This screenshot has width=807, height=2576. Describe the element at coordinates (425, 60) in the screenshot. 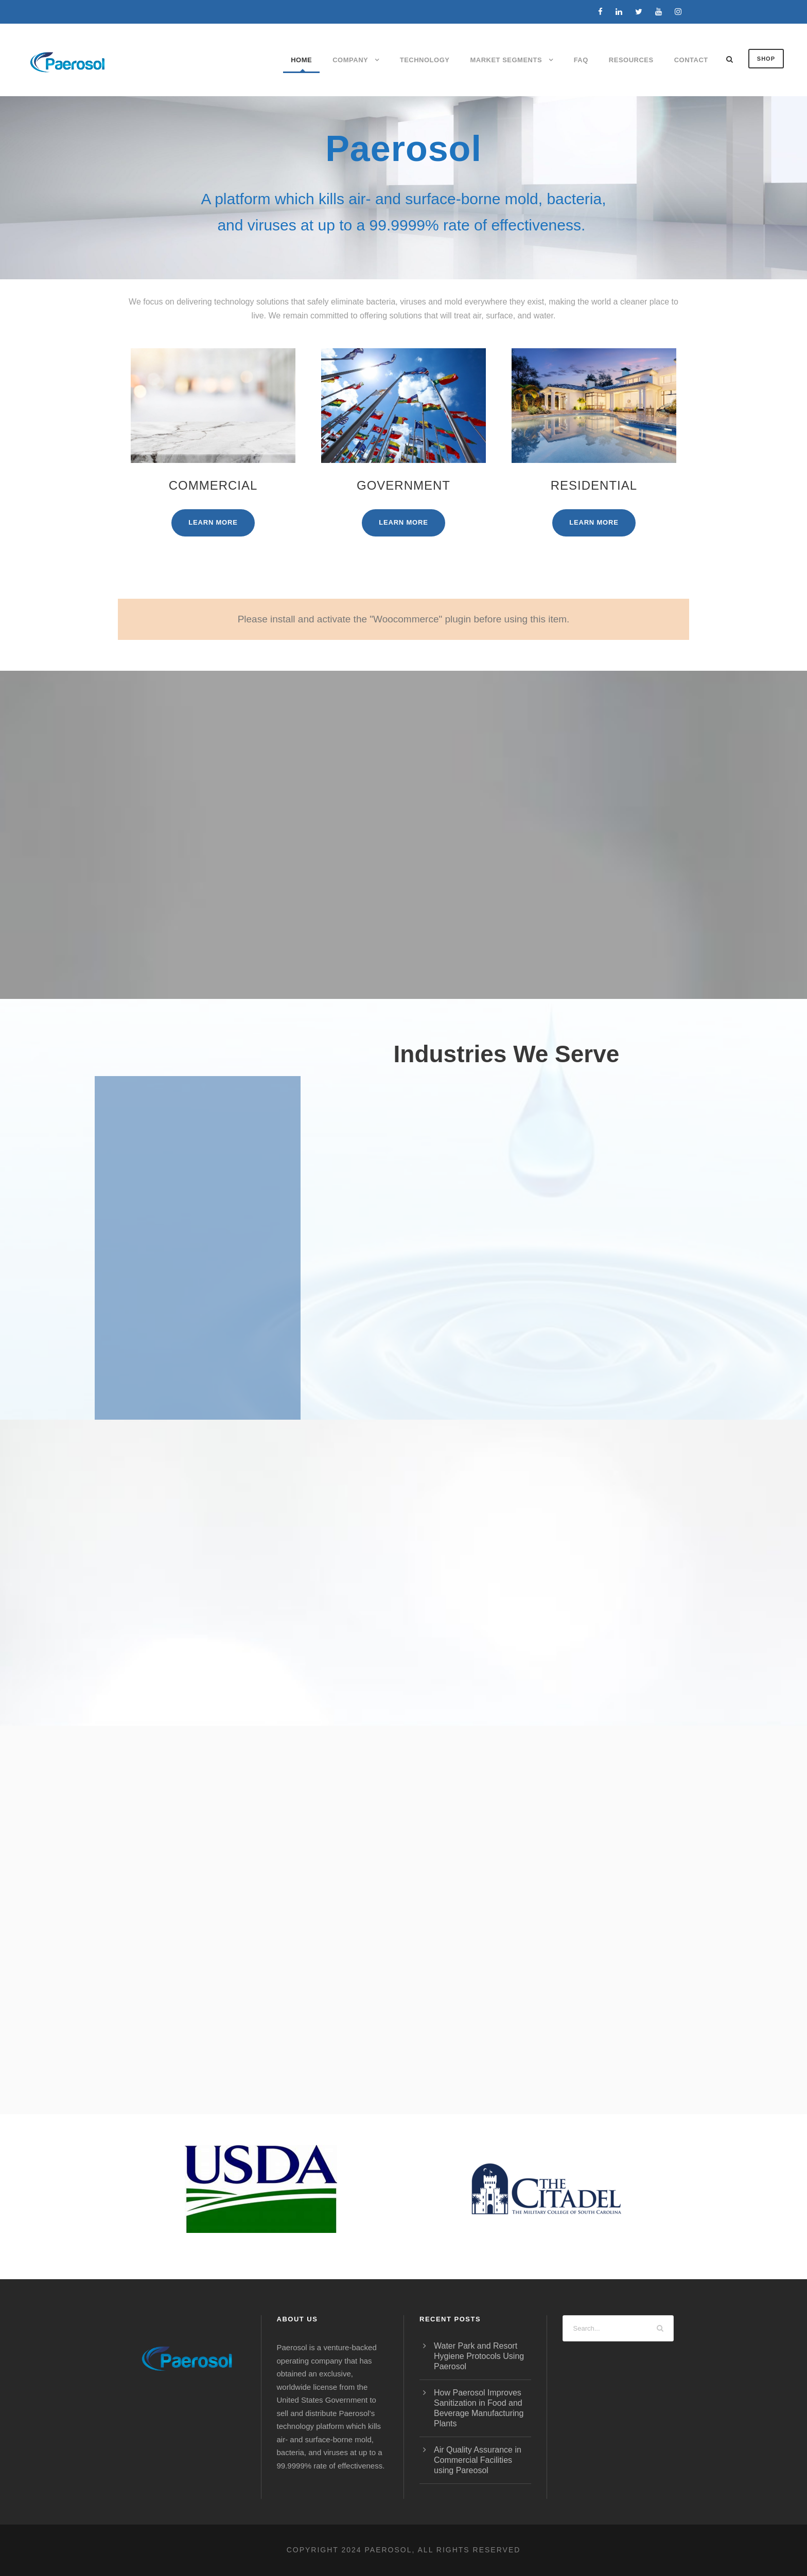

I see `Technology` at that location.